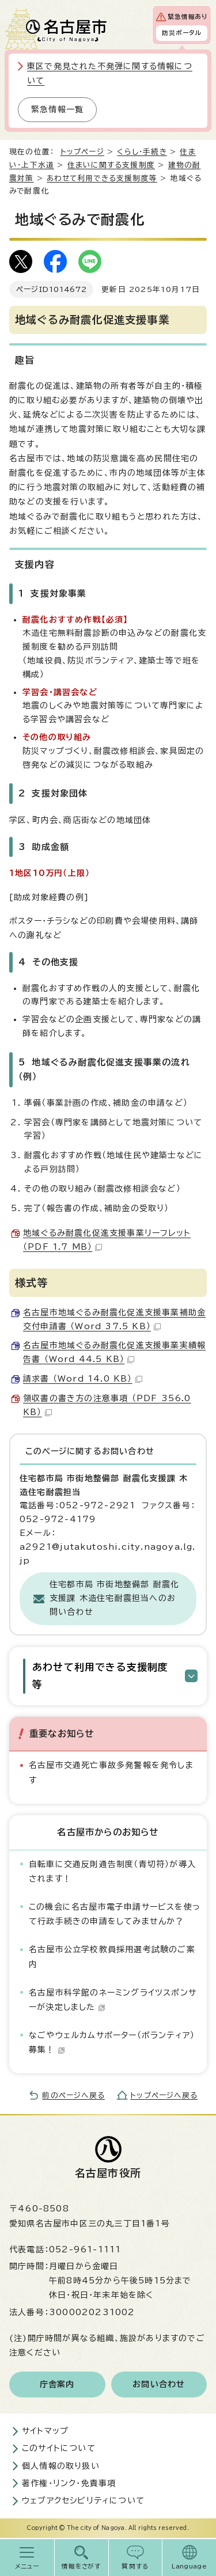 The image size is (216, 2576). Describe the element at coordinates (164, 2095) in the screenshot. I see `トップページへ戻る` at that location.